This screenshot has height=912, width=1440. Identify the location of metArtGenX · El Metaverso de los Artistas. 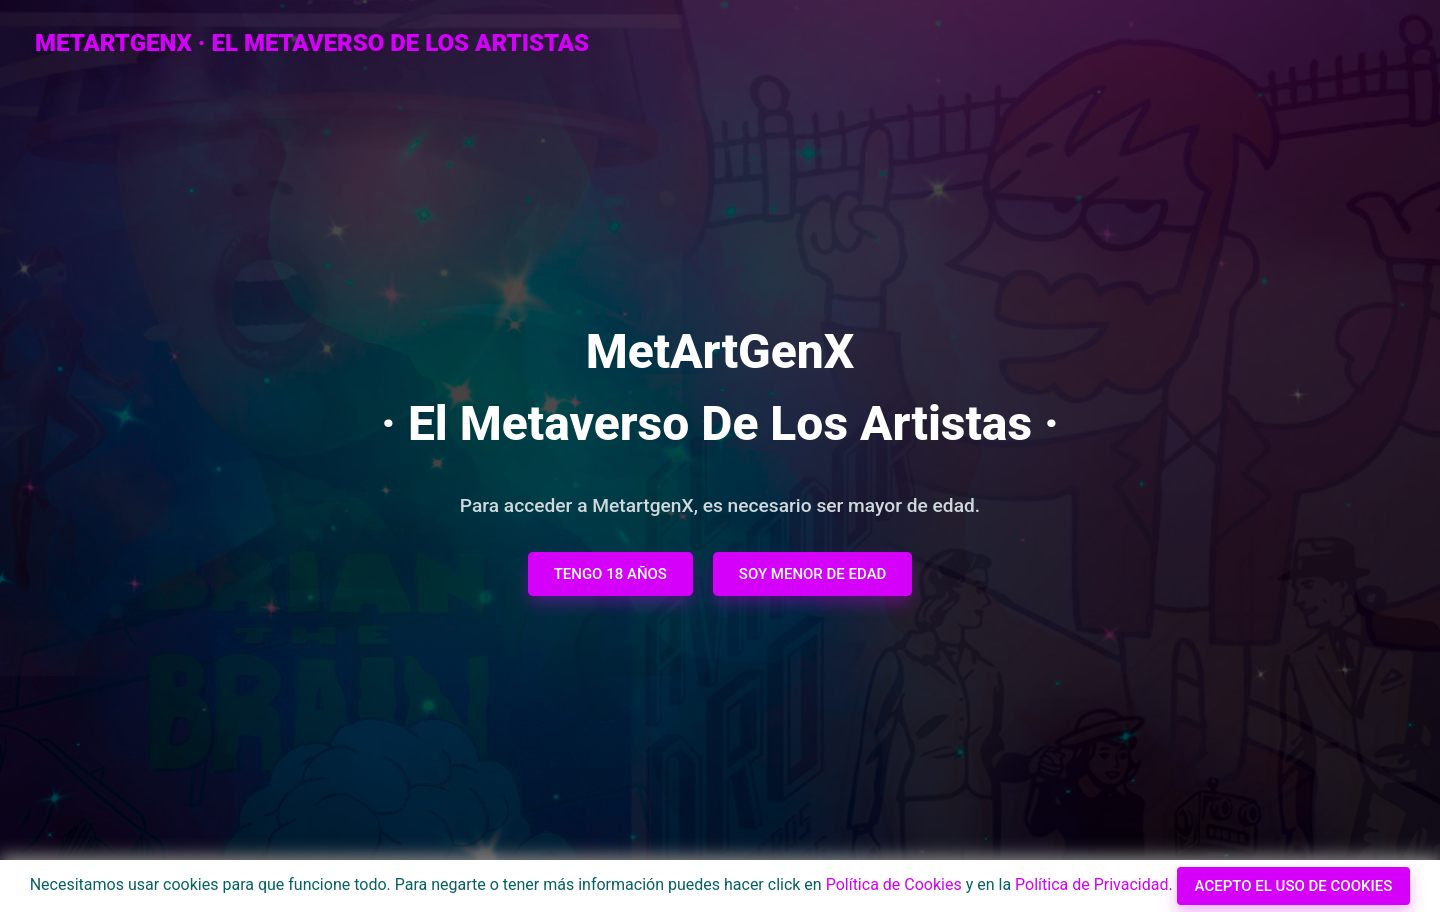
(312, 43).